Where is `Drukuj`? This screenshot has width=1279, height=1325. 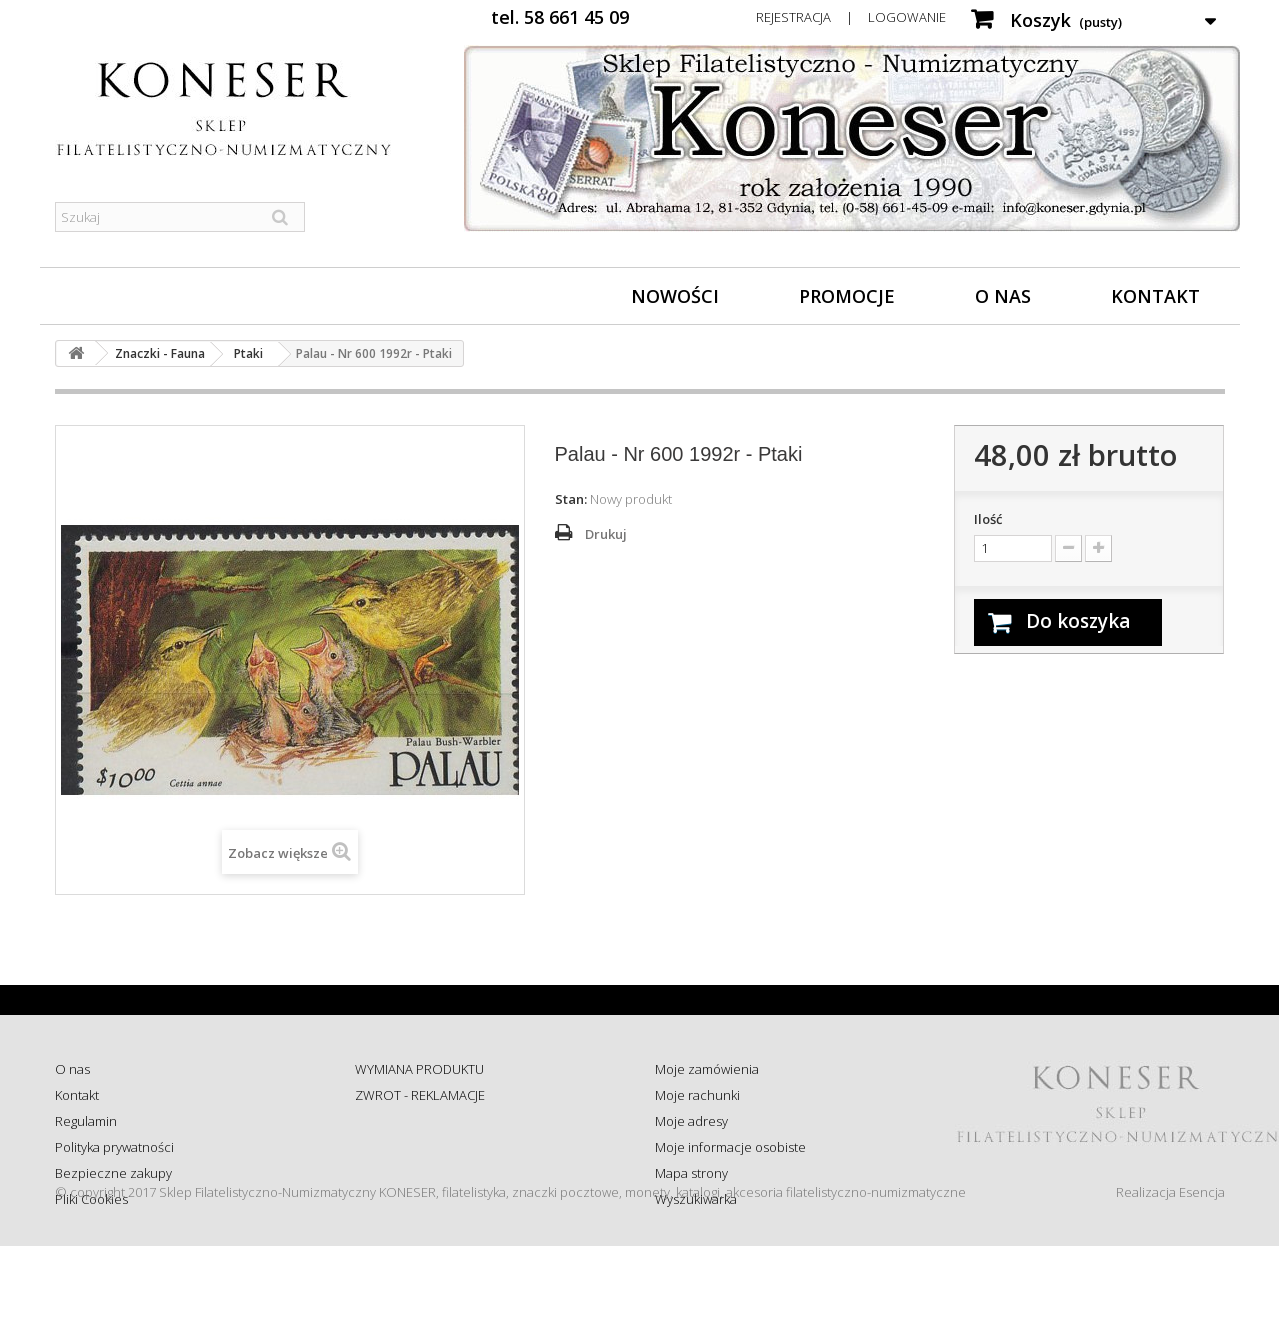 Drukuj is located at coordinates (606, 534).